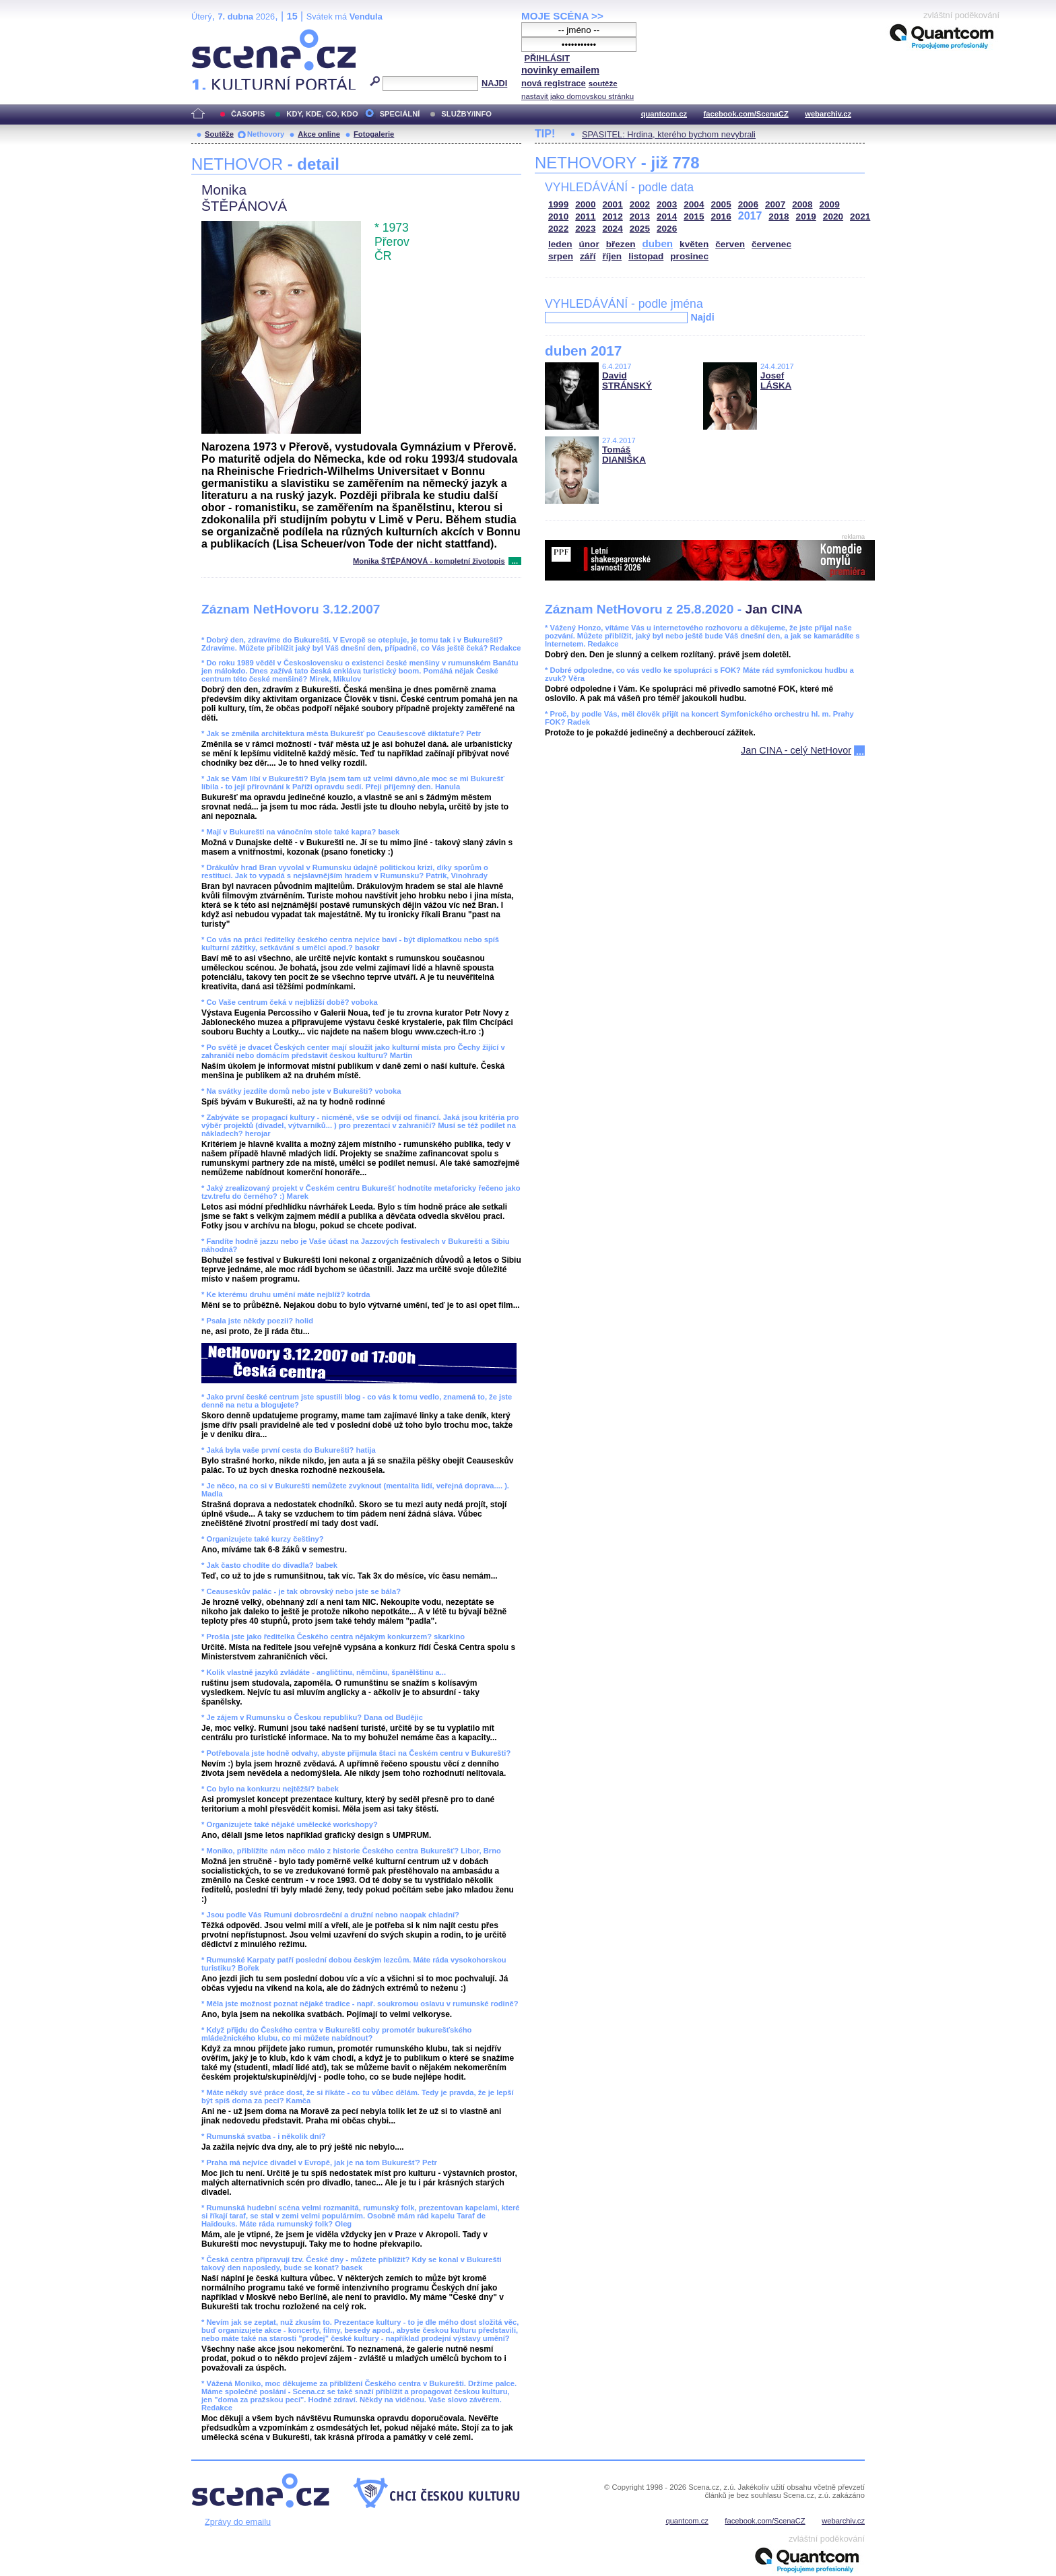 The width and height of the screenshot is (1056, 2576). I want to click on 2010, so click(558, 216).